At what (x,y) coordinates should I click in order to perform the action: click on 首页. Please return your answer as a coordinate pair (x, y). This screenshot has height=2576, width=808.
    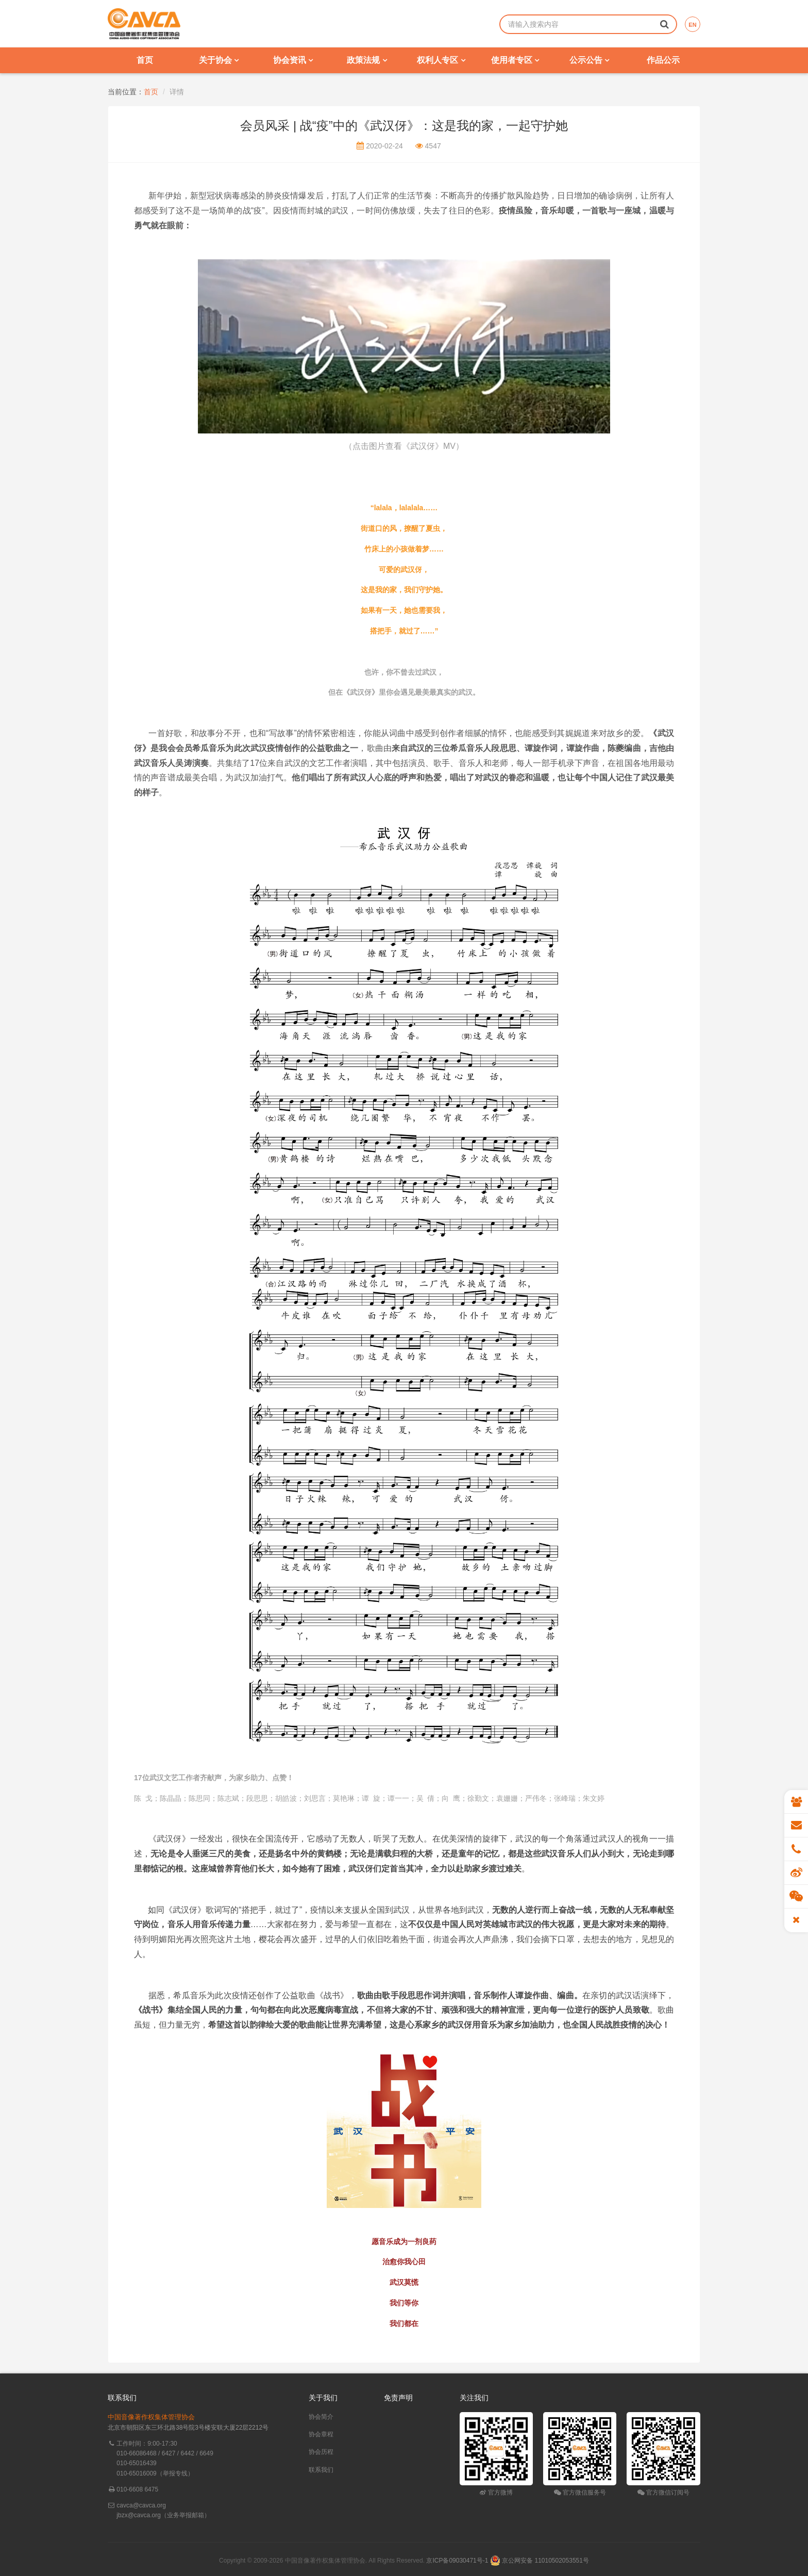
    Looking at the image, I should click on (145, 60).